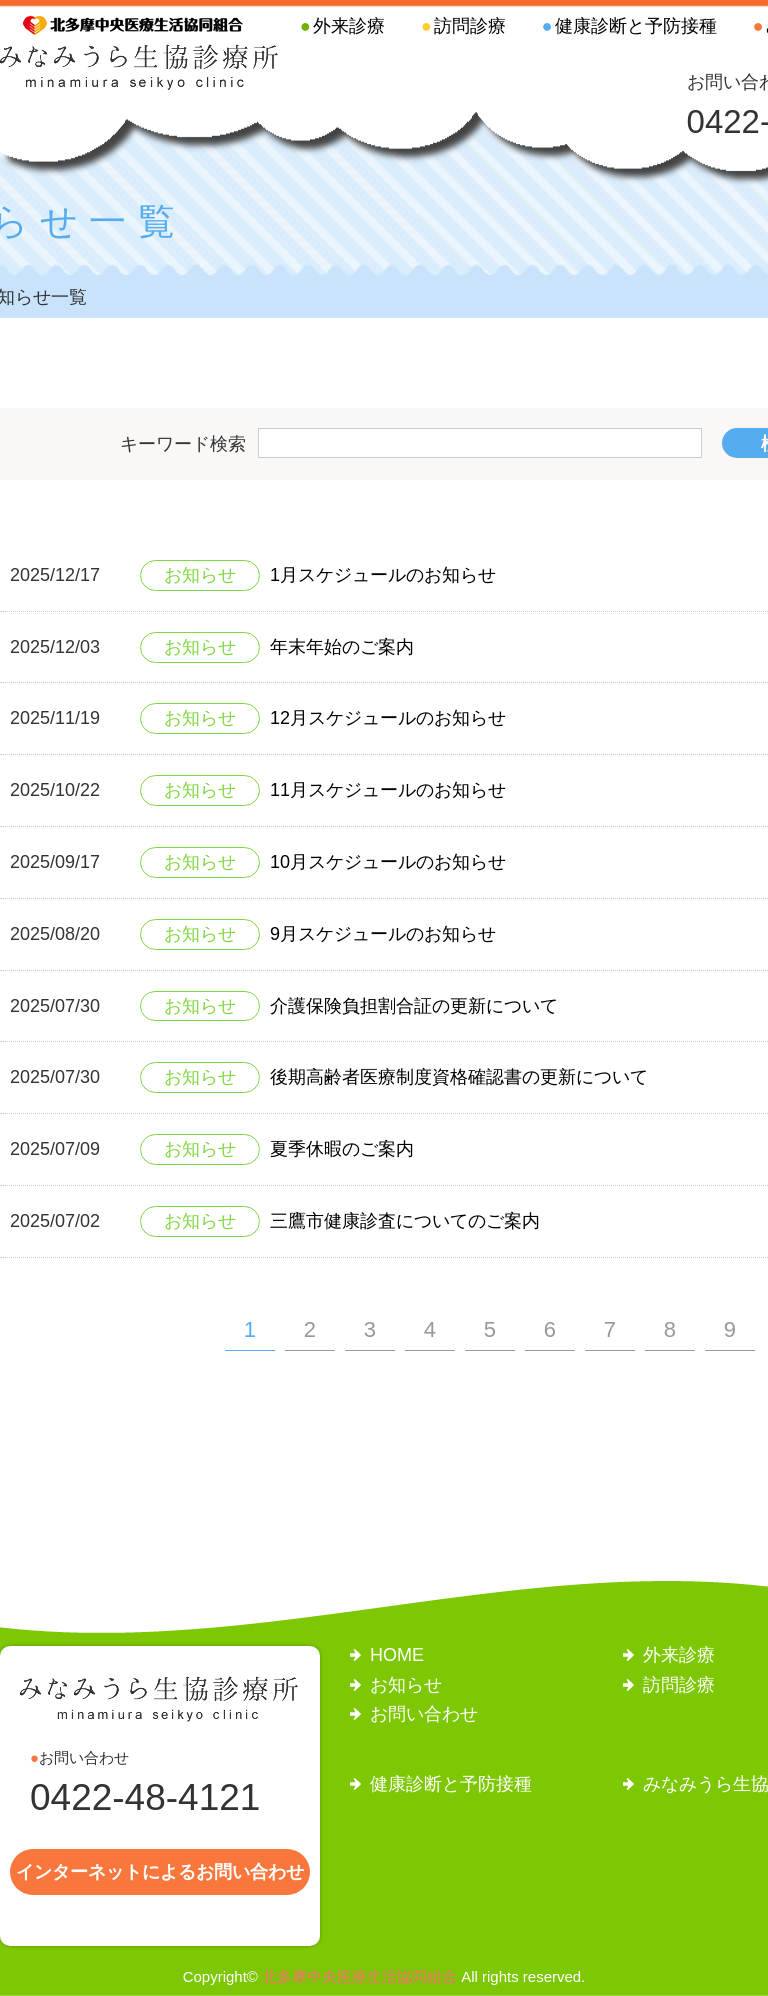 This screenshot has width=768, height=1996. Describe the element at coordinates (359, 1976) in the screenshot. I see `北多摩中央医療生活協同組合` at that location.